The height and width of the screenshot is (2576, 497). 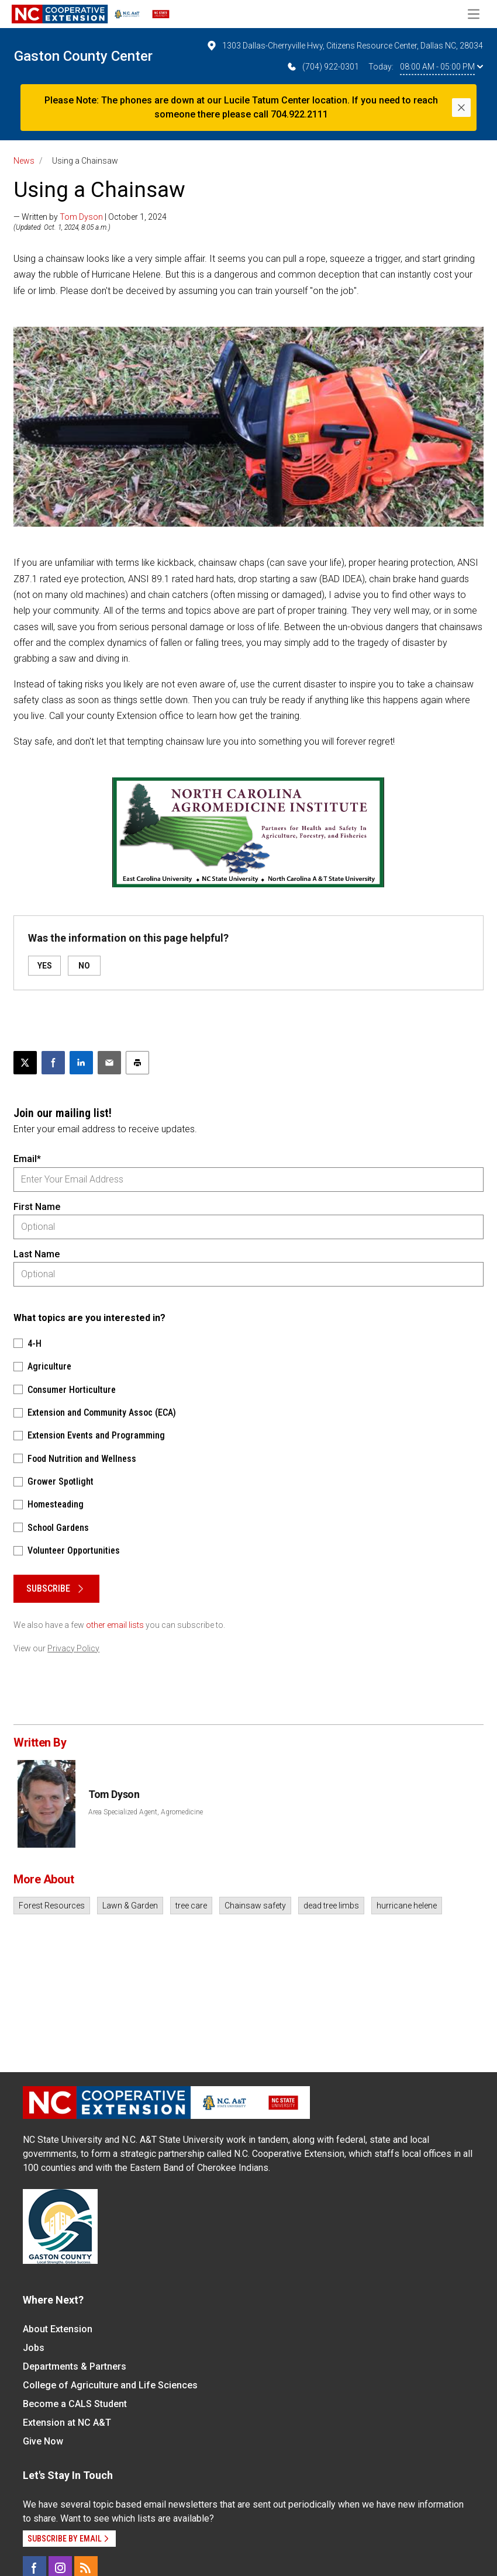 What do you see at coordinates (73, 1648) in the screenshot?
I see `Privacy Policy` at bounding box center [73, 1648].